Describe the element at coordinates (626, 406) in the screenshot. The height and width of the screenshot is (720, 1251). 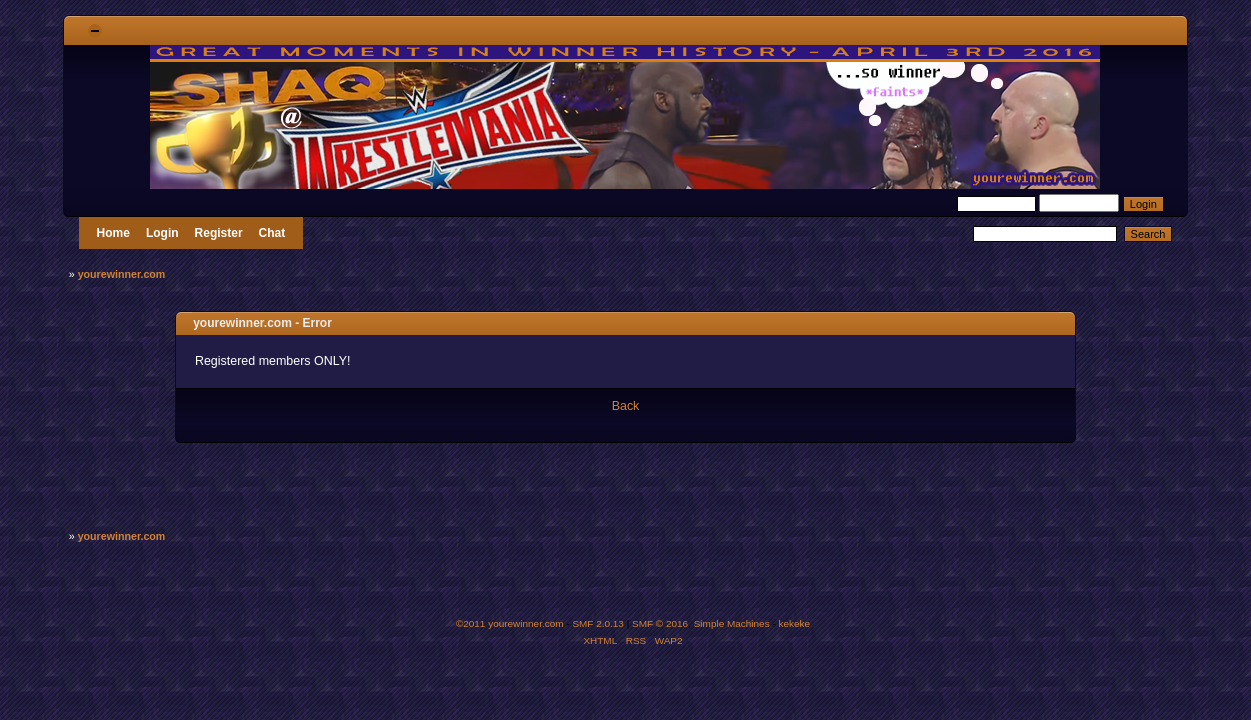
I see `Back` at that location.